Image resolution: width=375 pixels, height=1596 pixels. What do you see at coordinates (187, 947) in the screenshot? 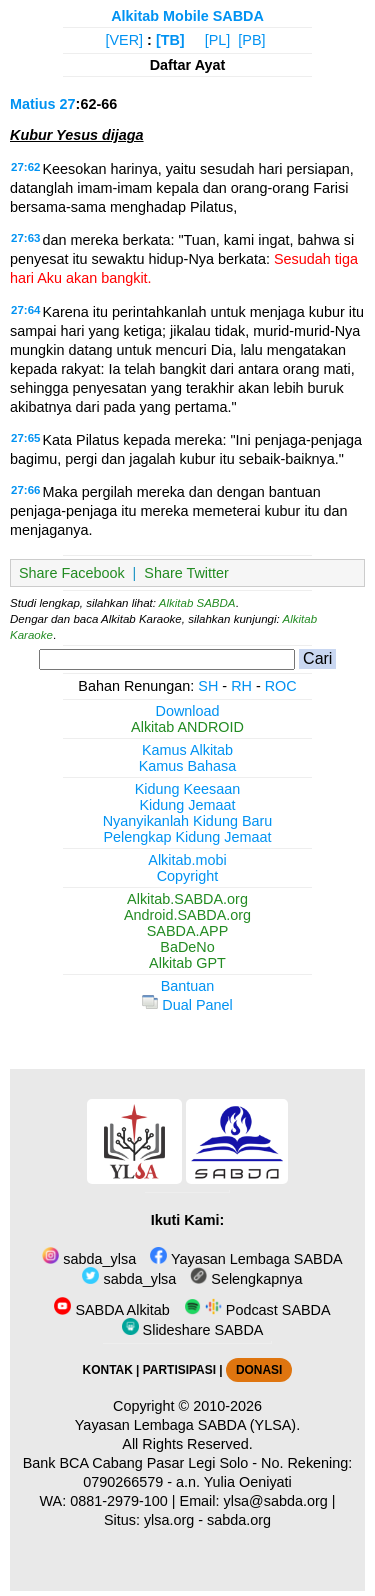
I see `BaDeNo` at bounding box center [187, 947].